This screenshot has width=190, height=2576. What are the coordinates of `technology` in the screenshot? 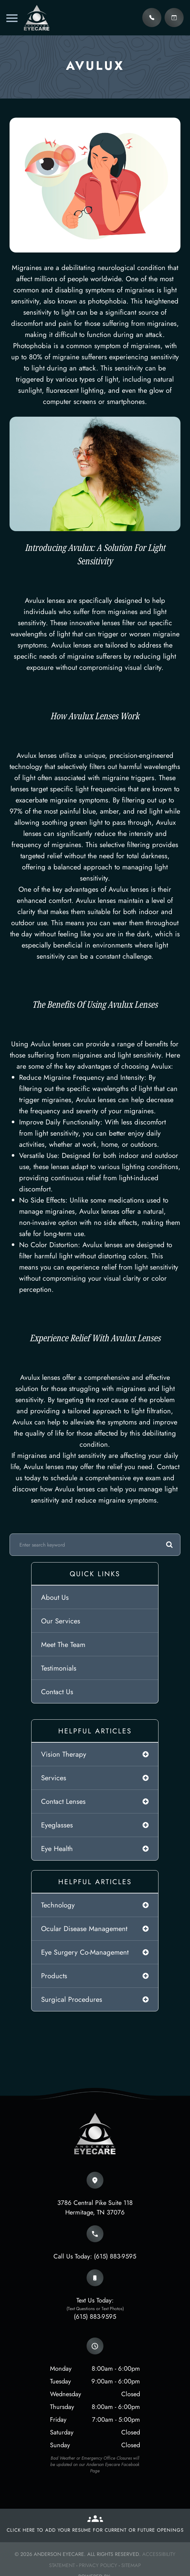 It's located at (58, 1905).